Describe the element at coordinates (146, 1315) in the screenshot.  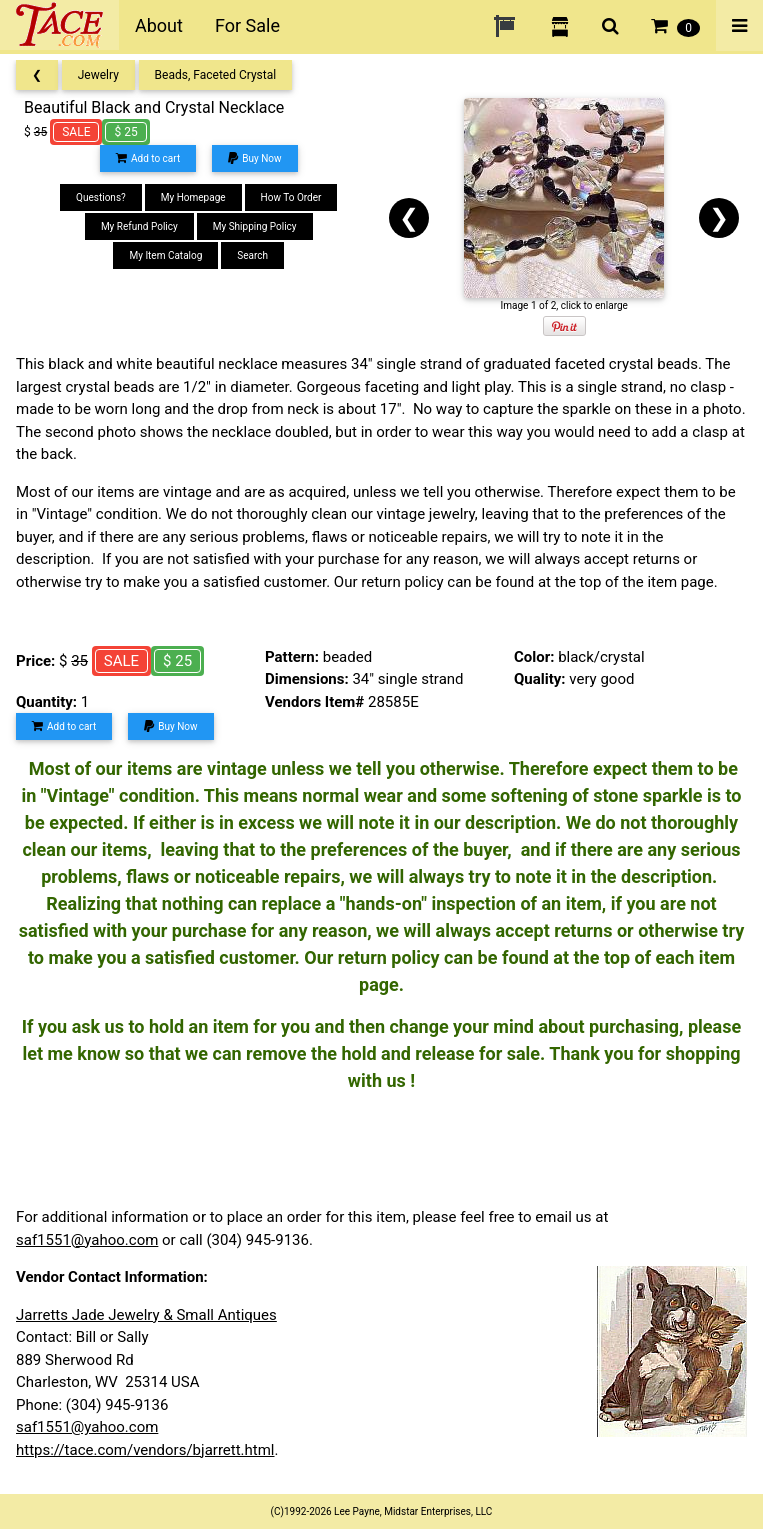
I see `Jarretts Jade Jewelry & Small Antiques` at that location.